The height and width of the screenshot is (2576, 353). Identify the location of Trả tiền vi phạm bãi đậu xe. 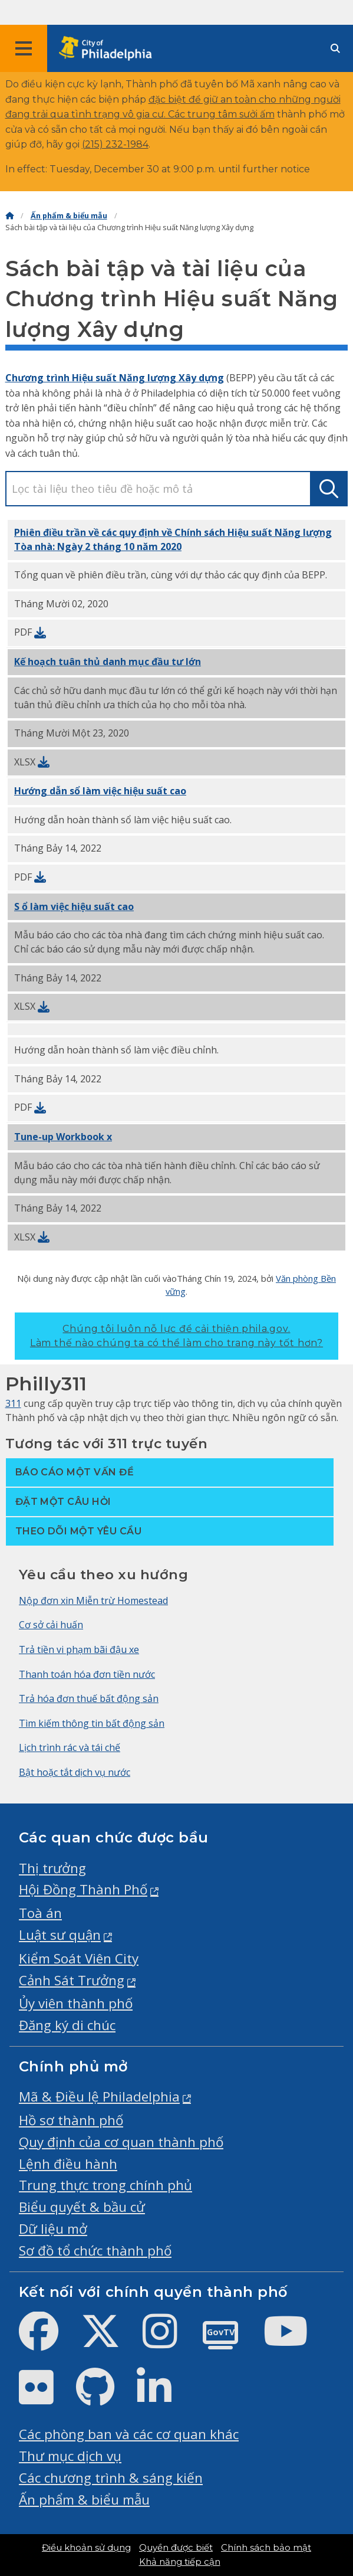
(79, 1649).